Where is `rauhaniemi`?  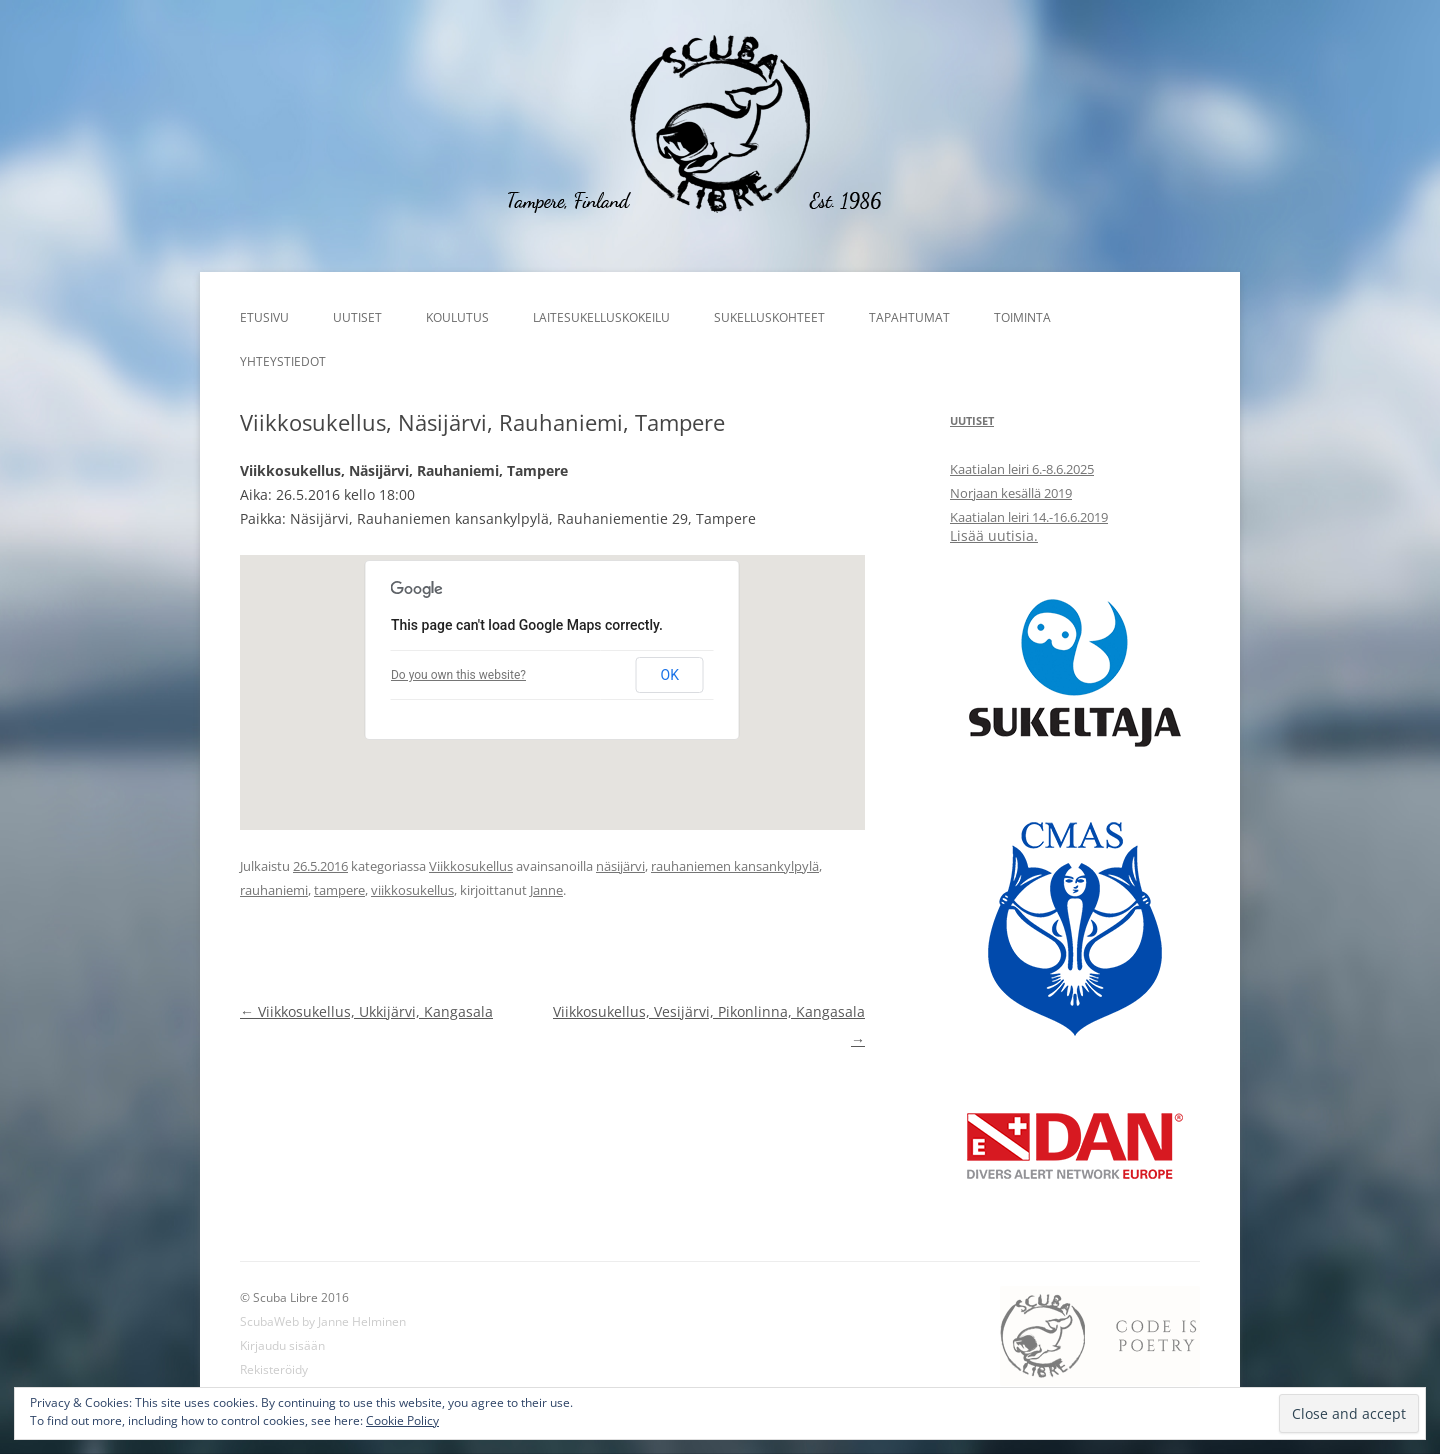 rauhaniemi is located at coordinates (274, 890).